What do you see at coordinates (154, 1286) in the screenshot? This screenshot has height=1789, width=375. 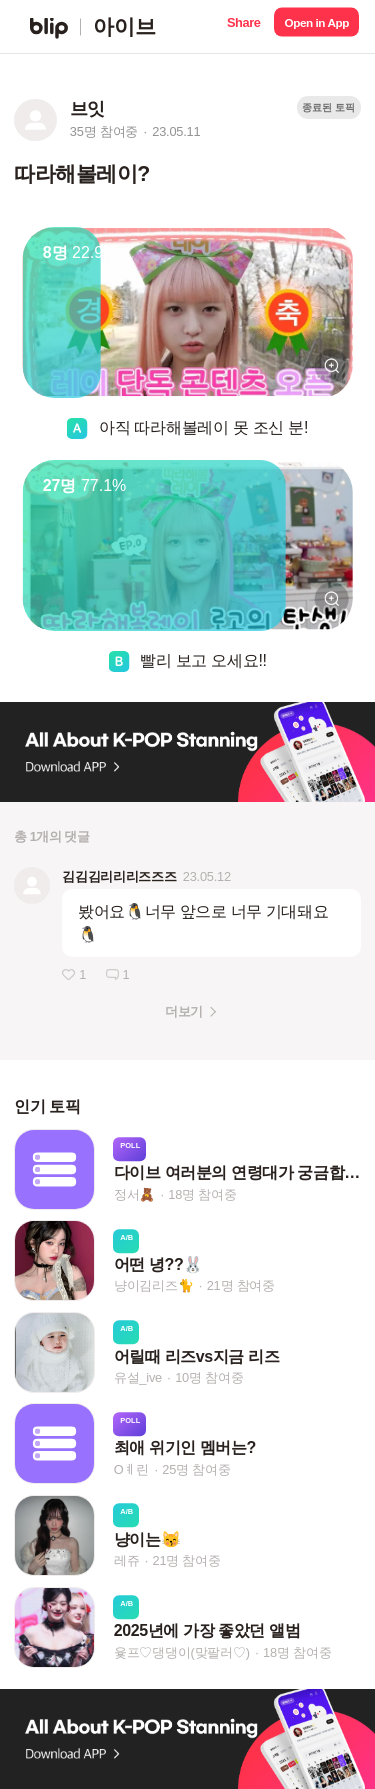 I see `냥이김리즈🐈` at bounding box center [154, 1286].